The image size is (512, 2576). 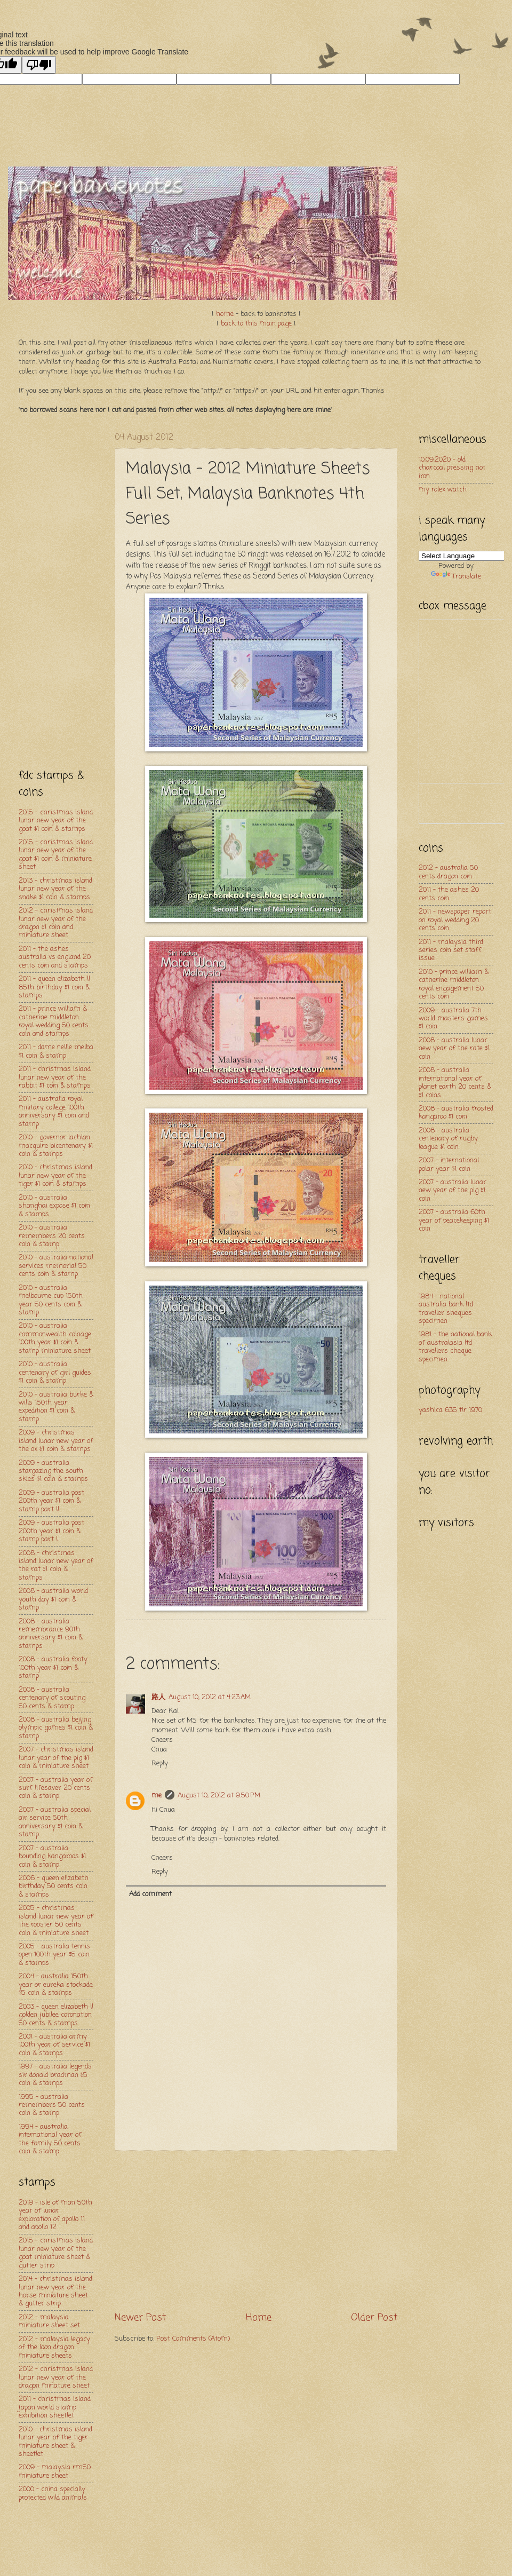 What do you see at coordinates (56, 1051) in the screenshot?
I see `2011 - dame nellie melba $1 coin & stamp` at bounding box center [56, 1051].